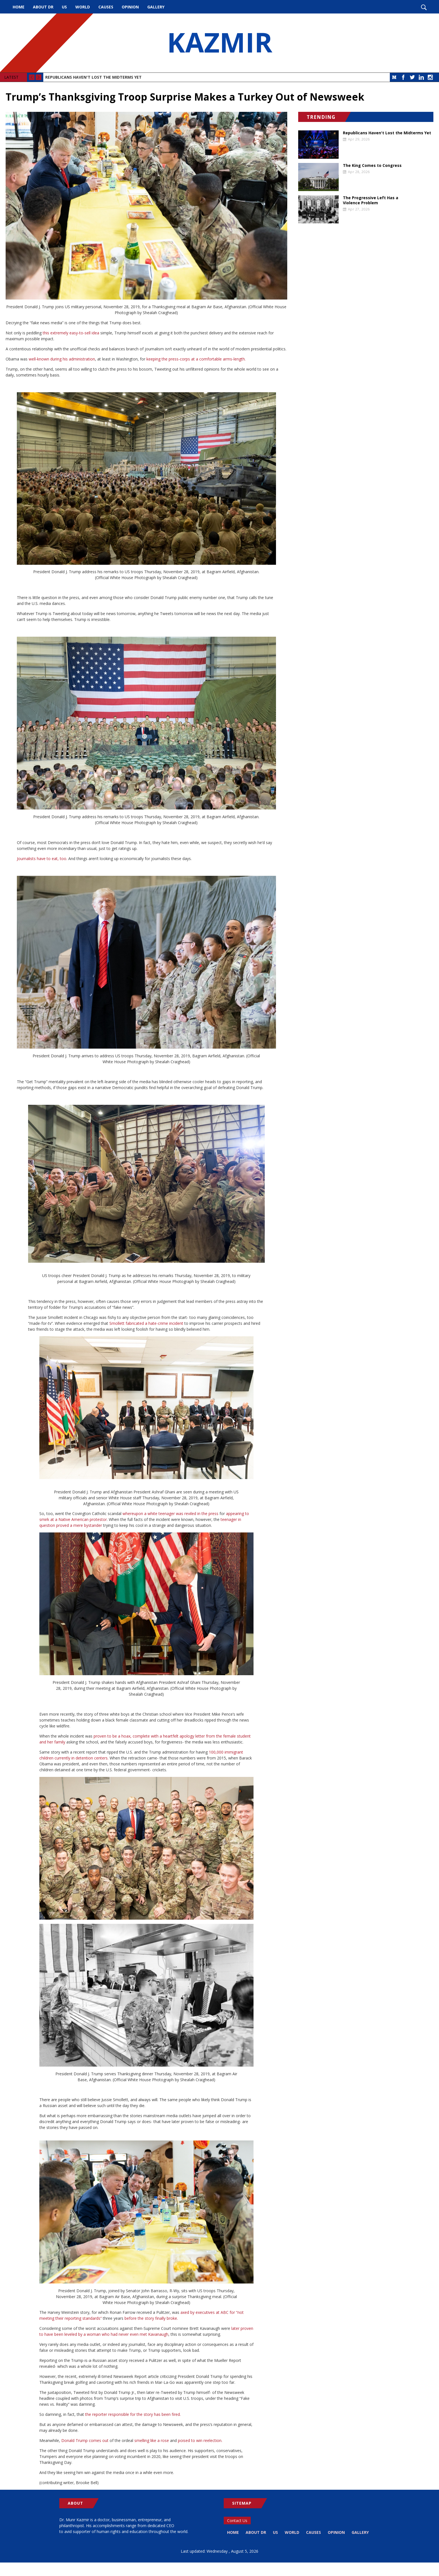 This screenshot has width=439, height=2576. Describe the element at coordinates (43, 7) in the screenshot. I see `About Dr [menuitem]` at that location.